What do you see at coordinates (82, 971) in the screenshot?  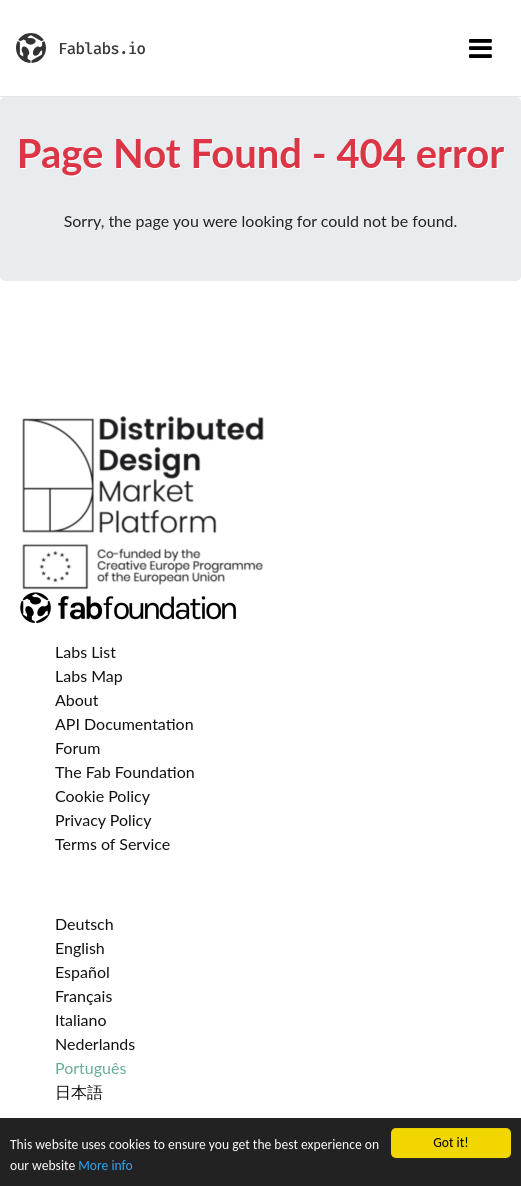 I see `Español` at bounding box center [82, 971].